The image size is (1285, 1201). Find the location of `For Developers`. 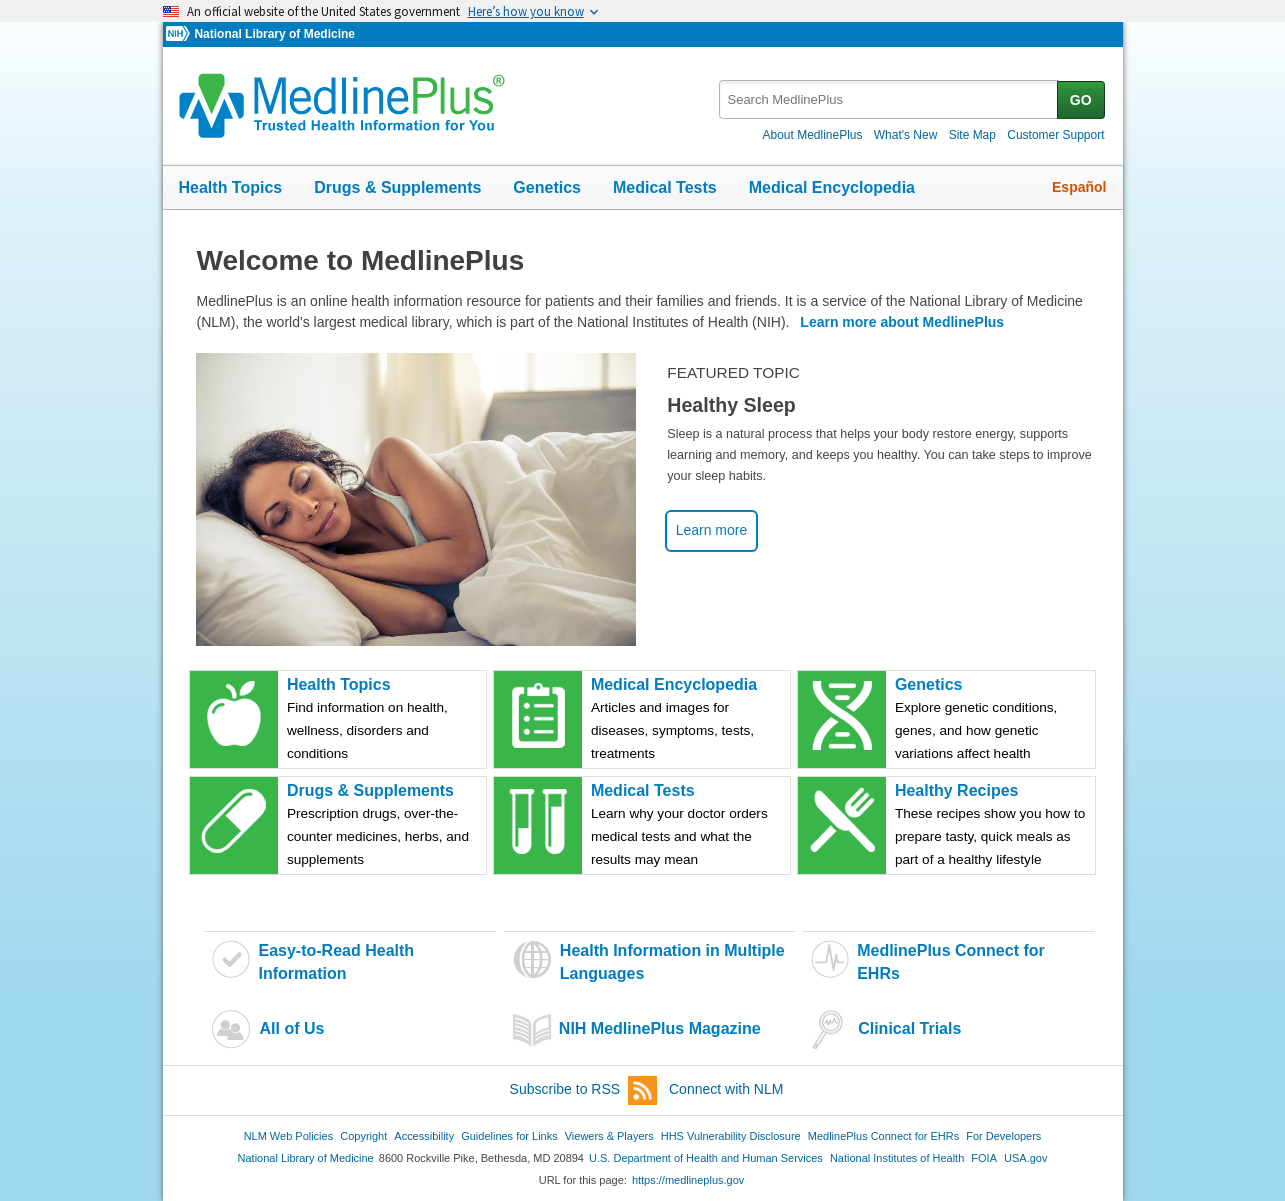

For Developers is located at coordinates (1003, 1136).